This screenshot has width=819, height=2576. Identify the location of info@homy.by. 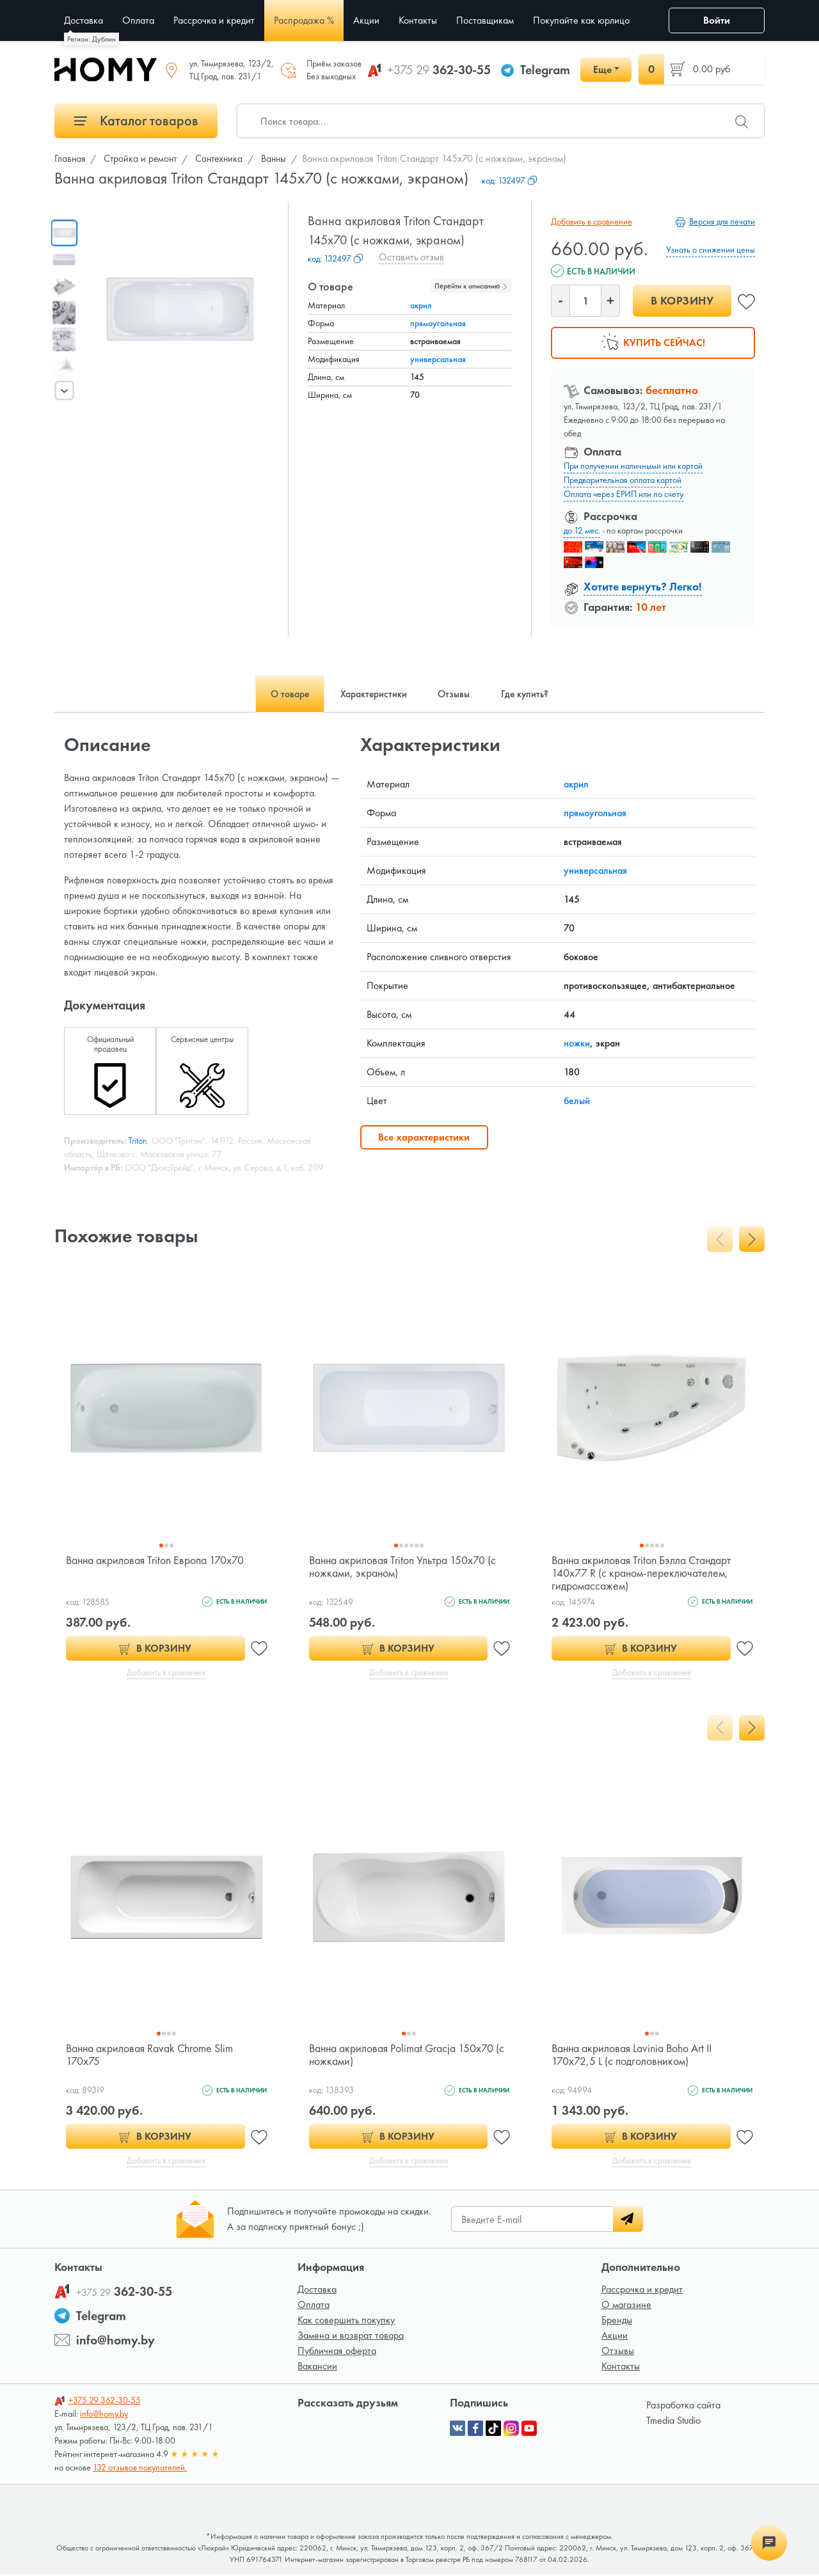
(115, 2341).